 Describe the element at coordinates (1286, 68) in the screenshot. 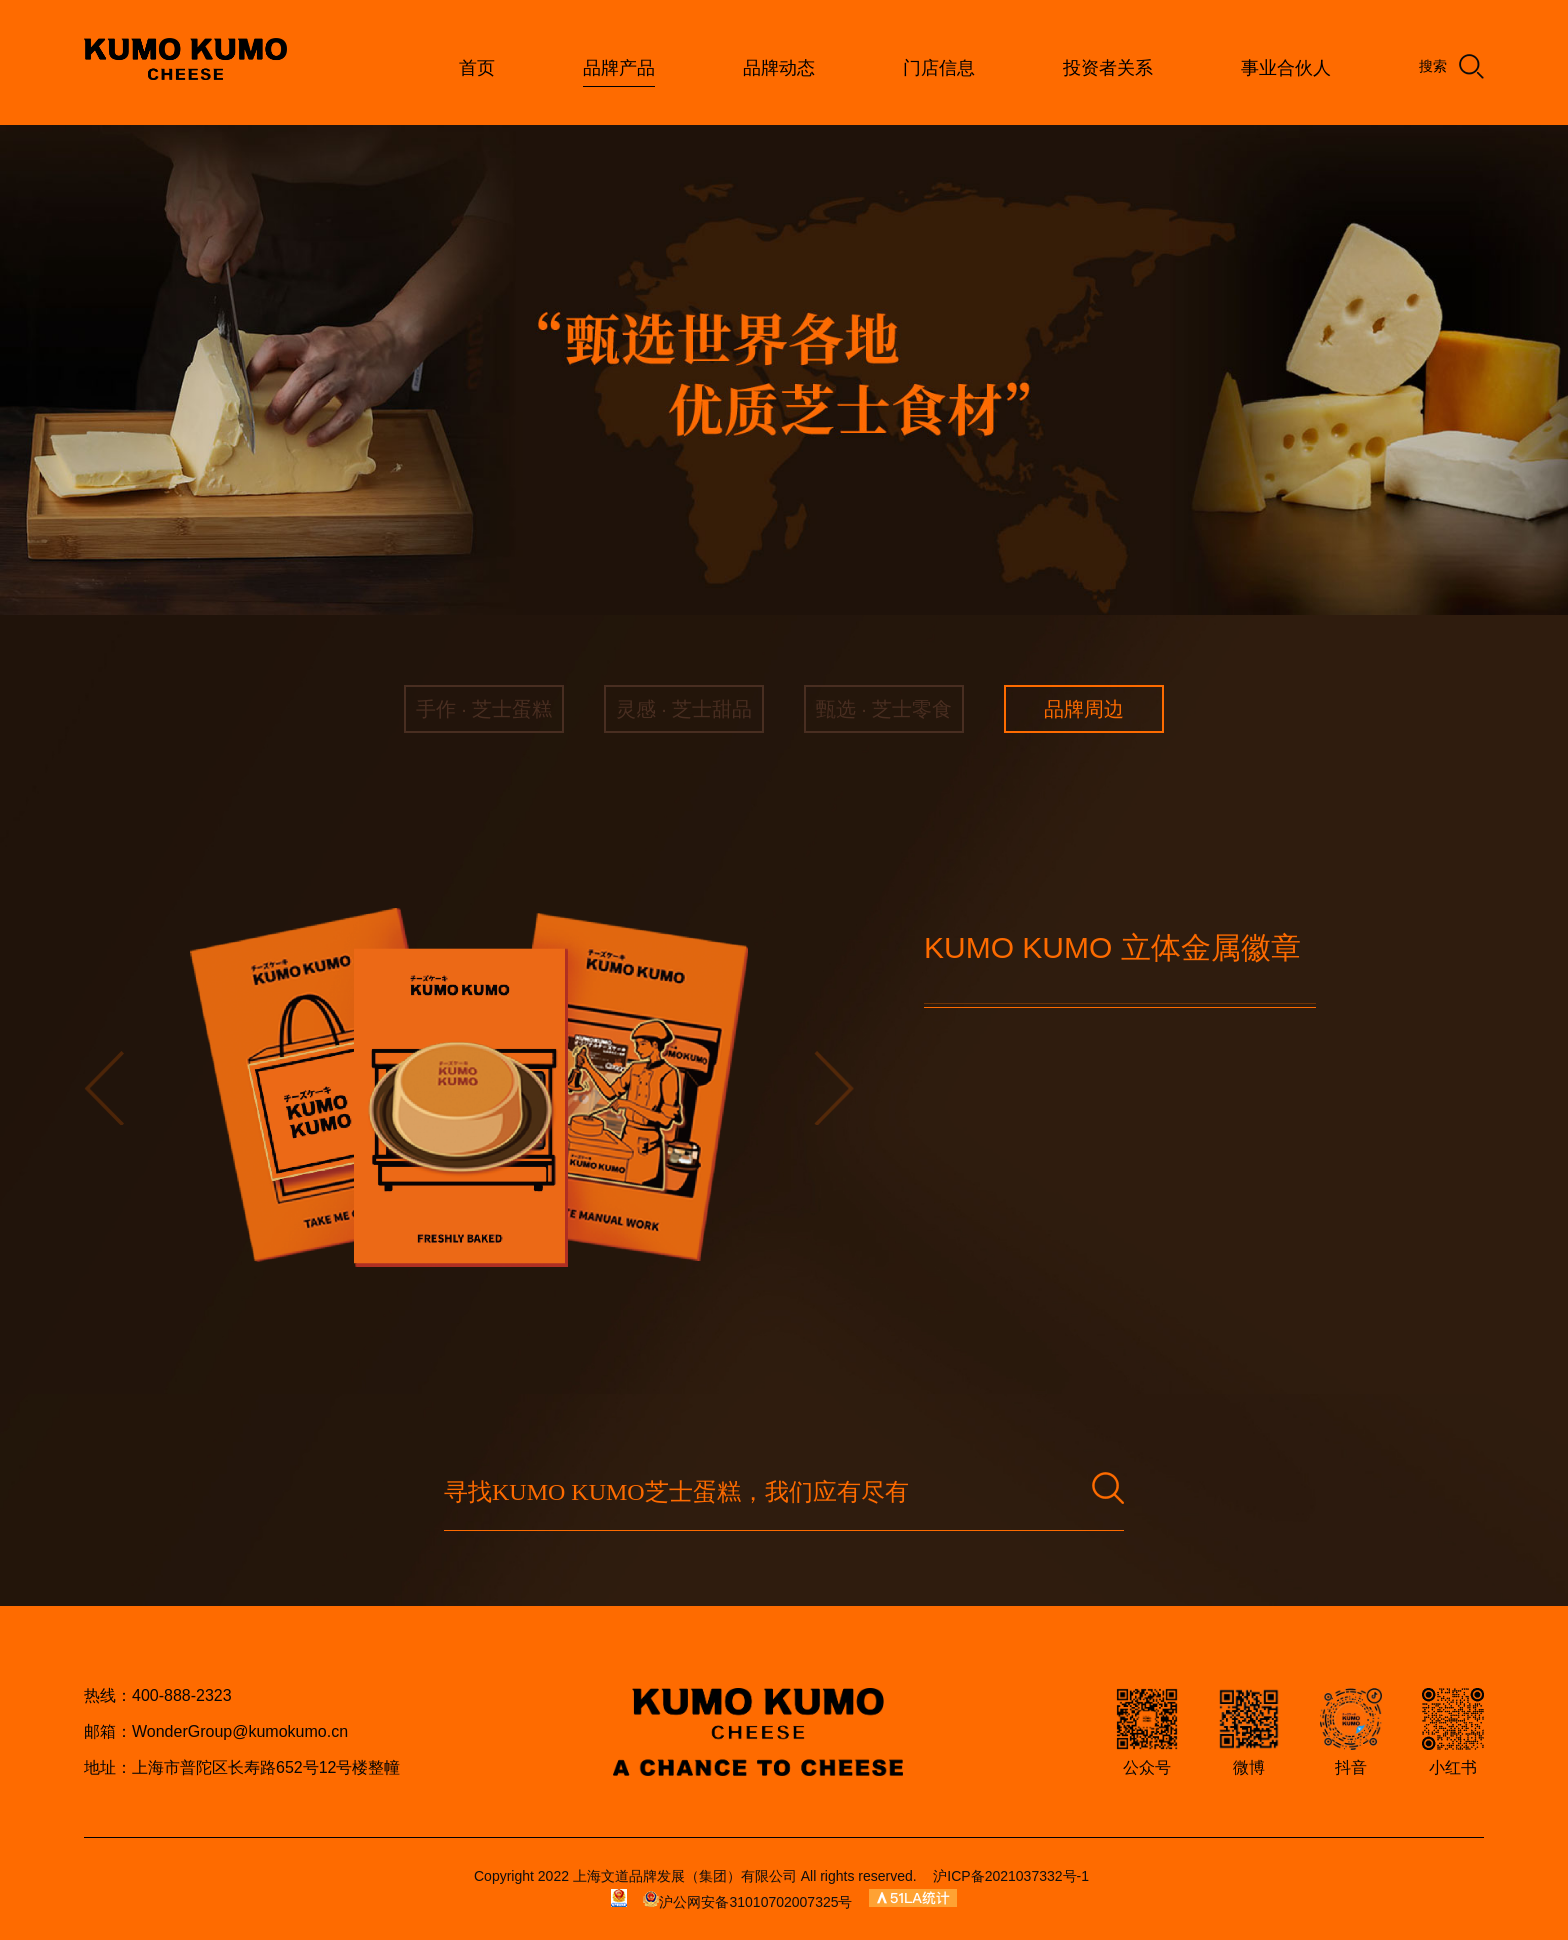

I see `事业合伙人` at that location.